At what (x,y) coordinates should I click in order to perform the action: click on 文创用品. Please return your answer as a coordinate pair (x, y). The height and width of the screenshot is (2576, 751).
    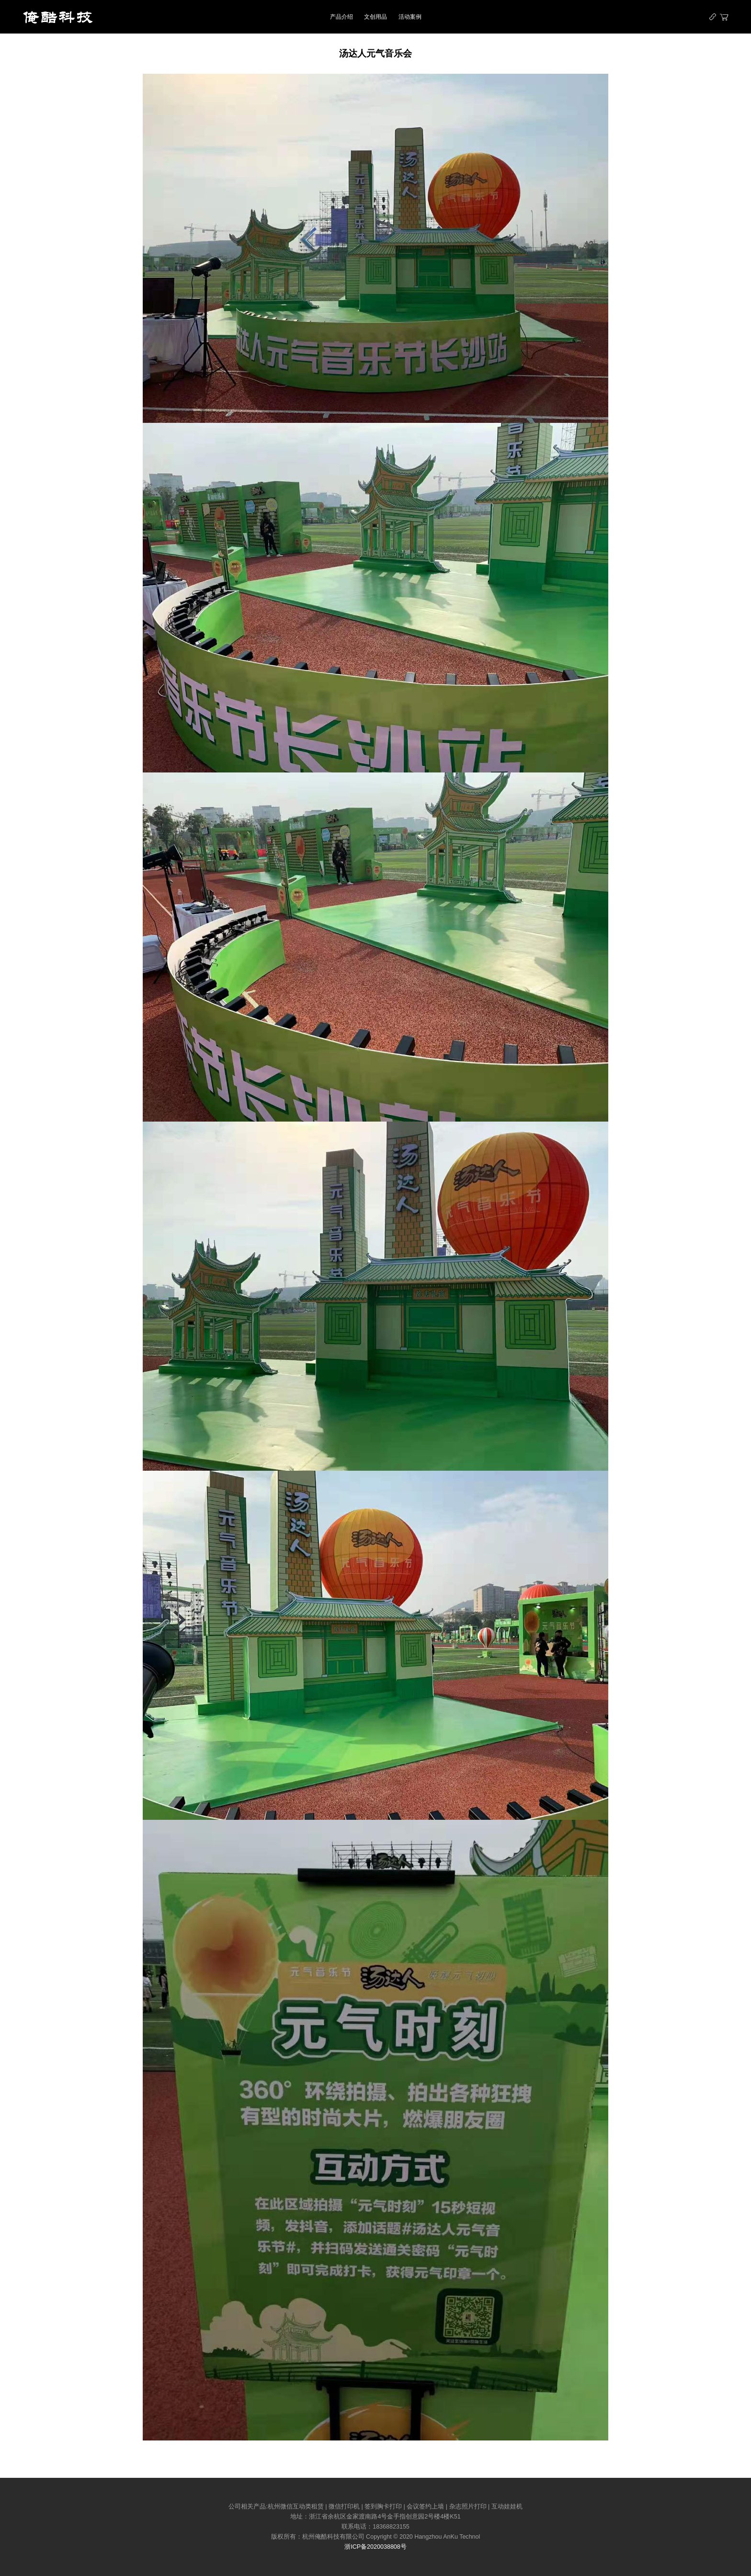
    Looking at the image, I should click on (375, 16).